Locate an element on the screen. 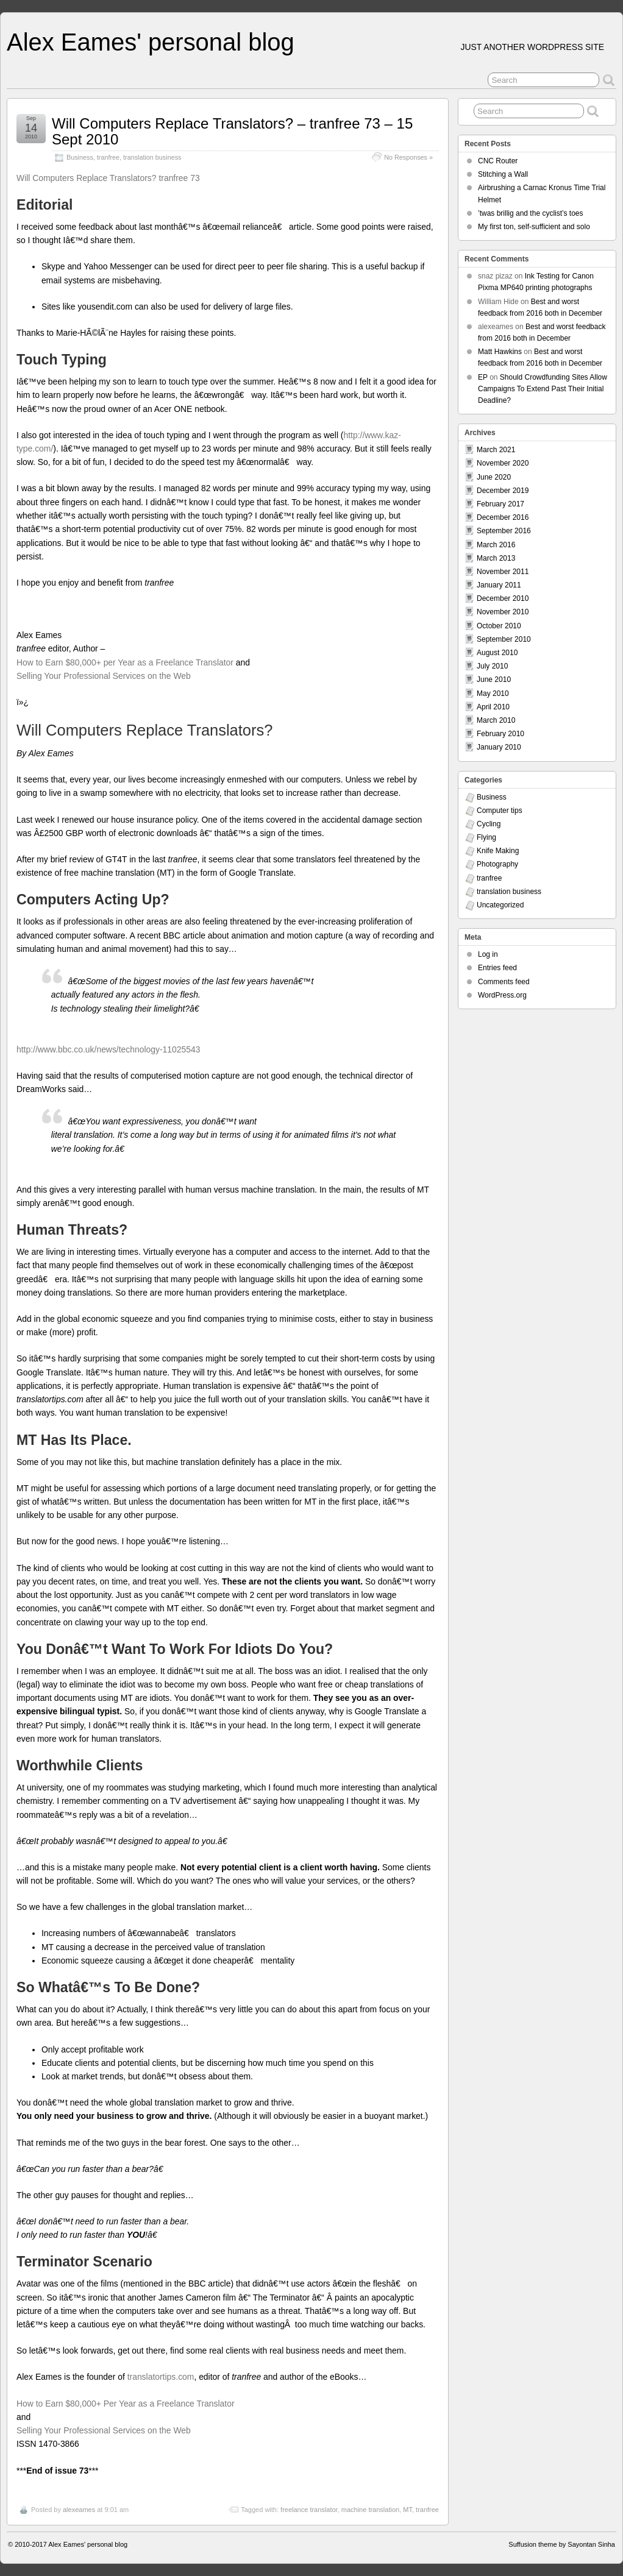 This screenshot has height=2576, width=623. September 2016 is located at coordinates (504, 531).